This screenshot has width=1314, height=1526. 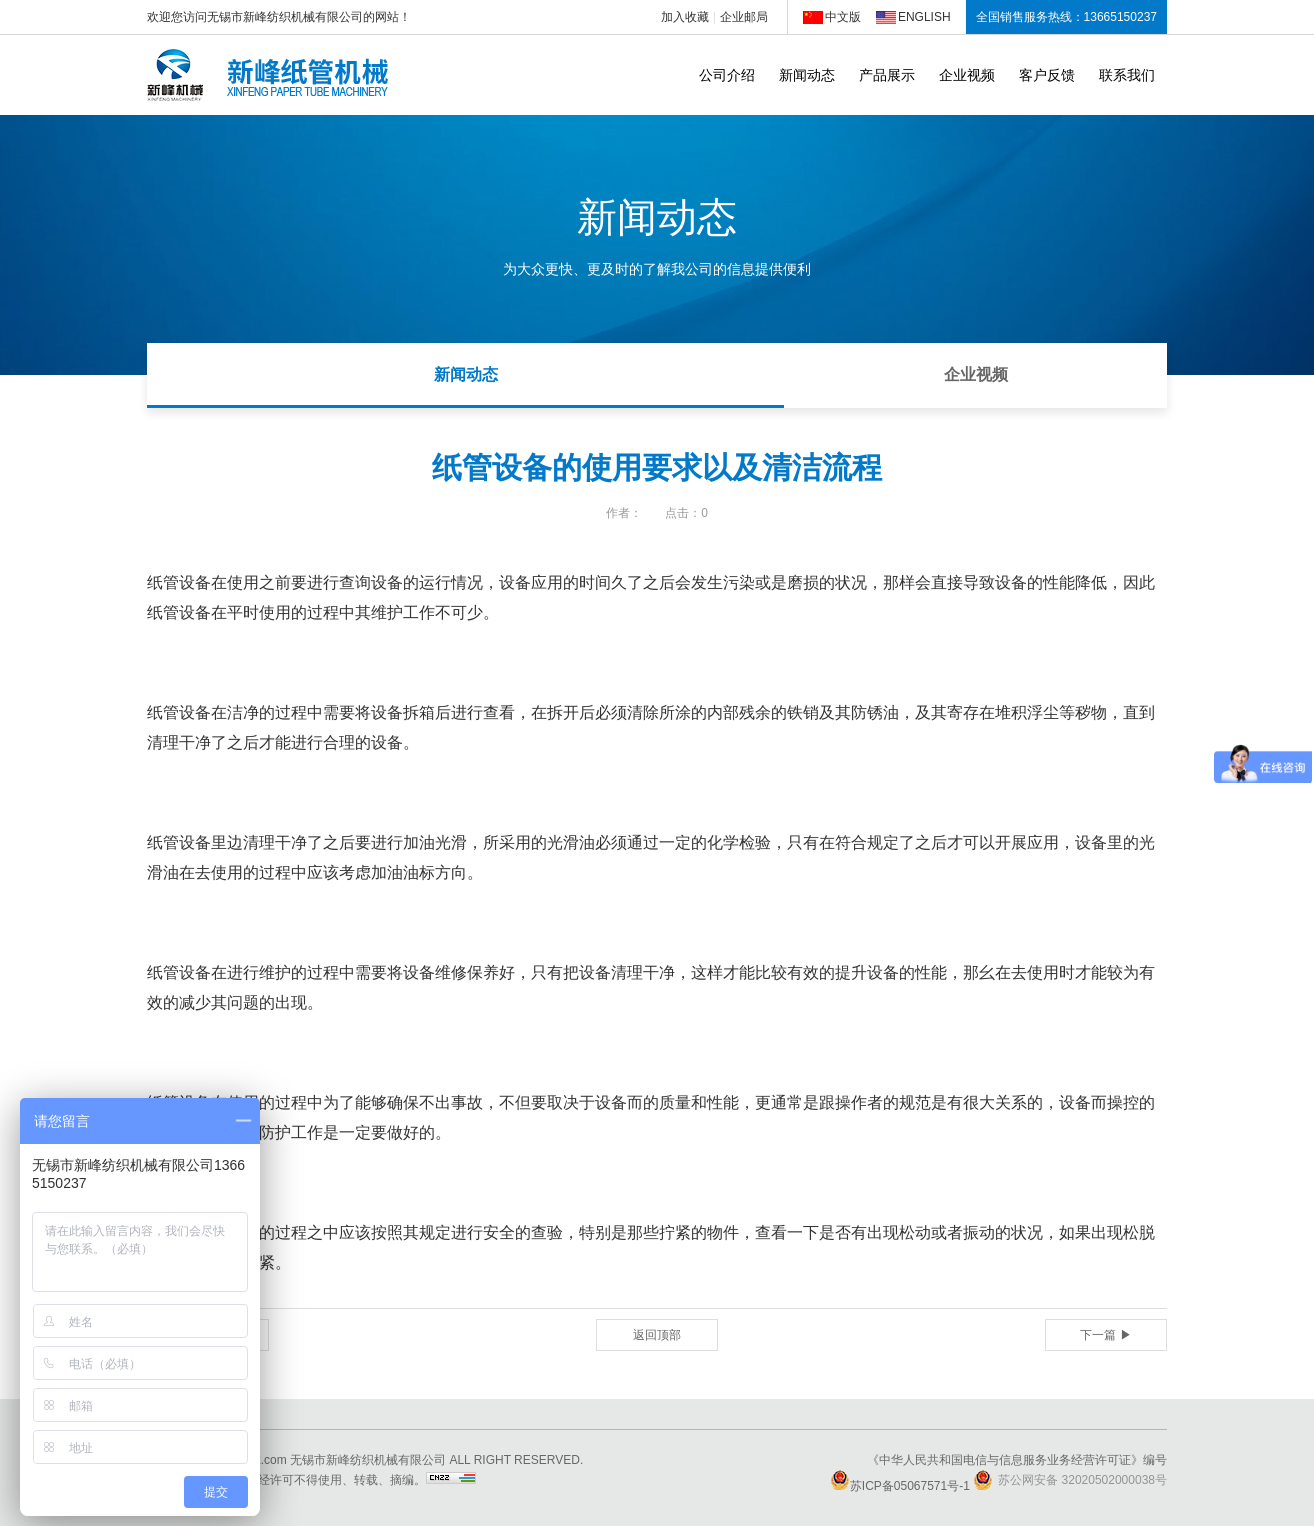 What do you see at coordinates (887, 75) in the screenshot?
I see `产品展示` at bounding box center [887, 75].